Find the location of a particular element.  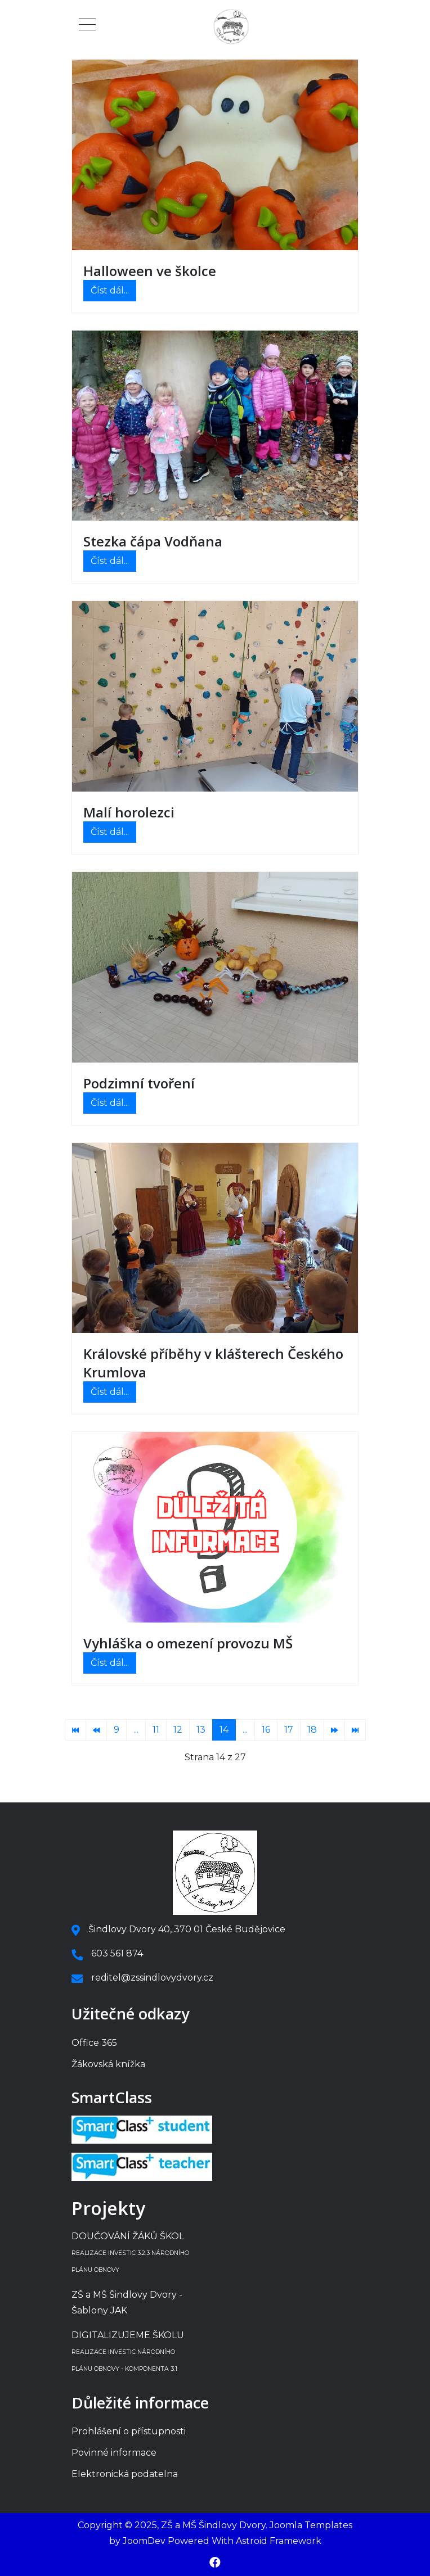

Podzimní tvoření is located at coordinates (139, 1083).